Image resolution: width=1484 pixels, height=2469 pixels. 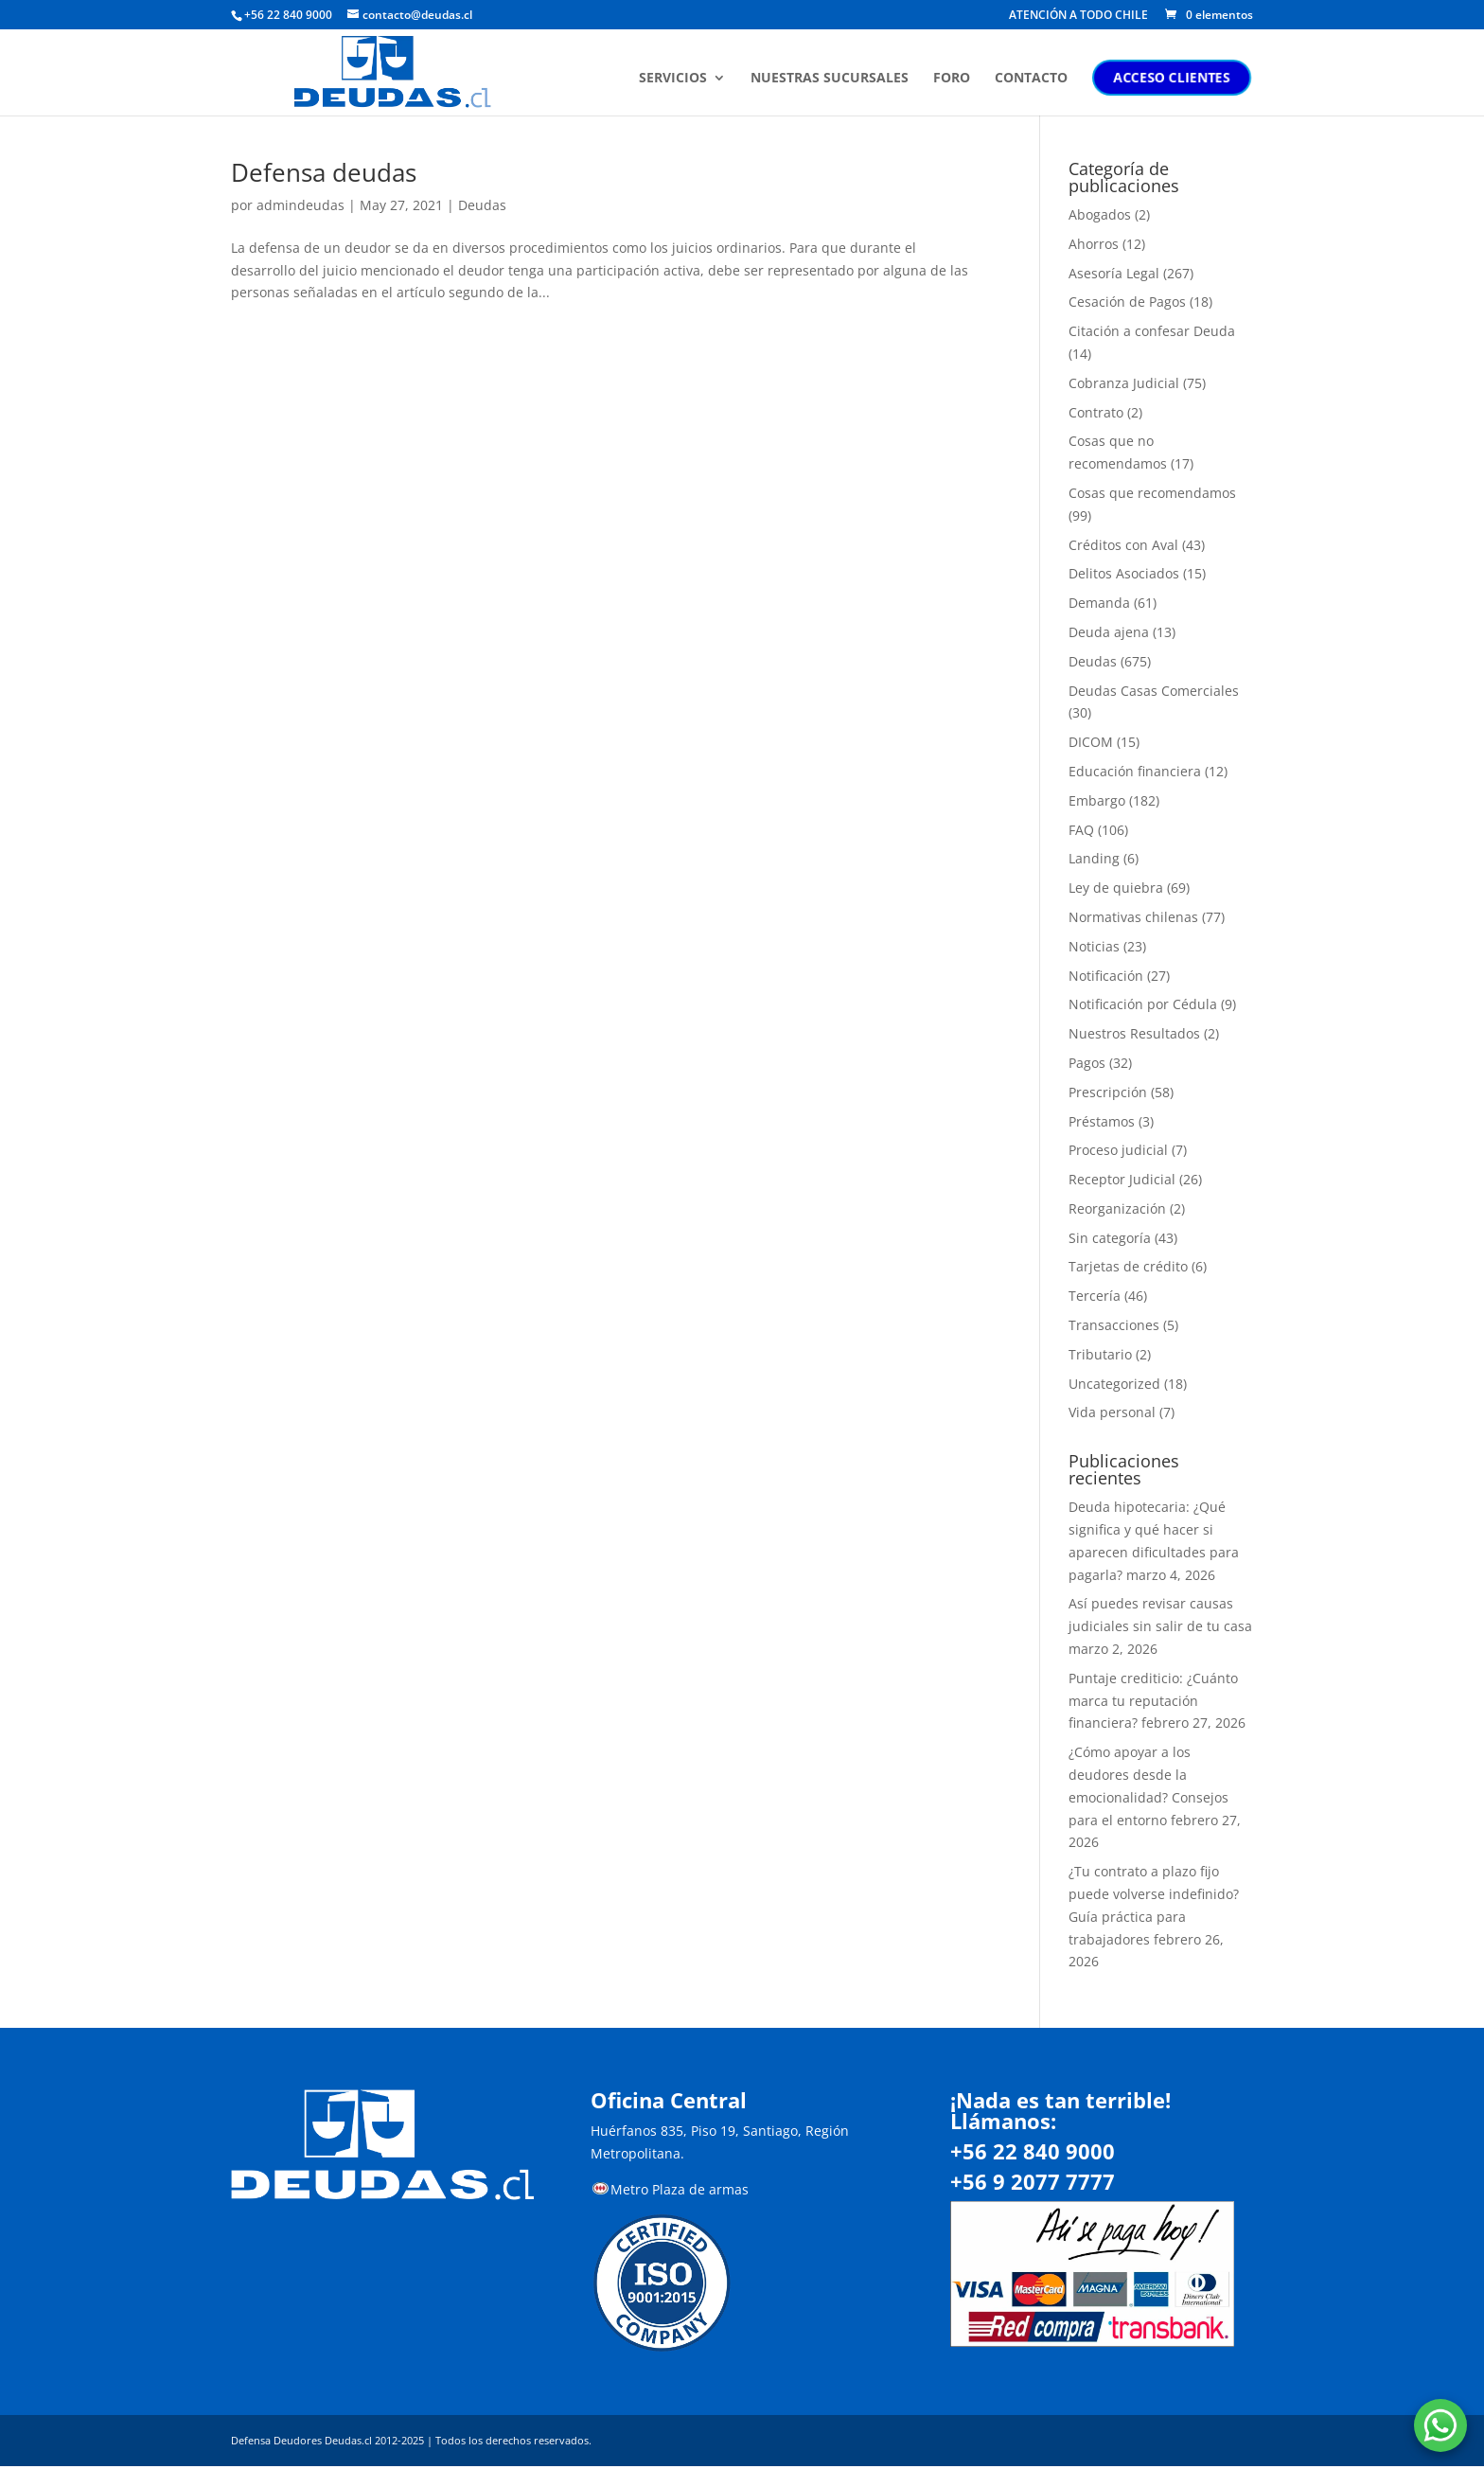 I want to click on Sin categoría, so click(x=1110, y=1238).